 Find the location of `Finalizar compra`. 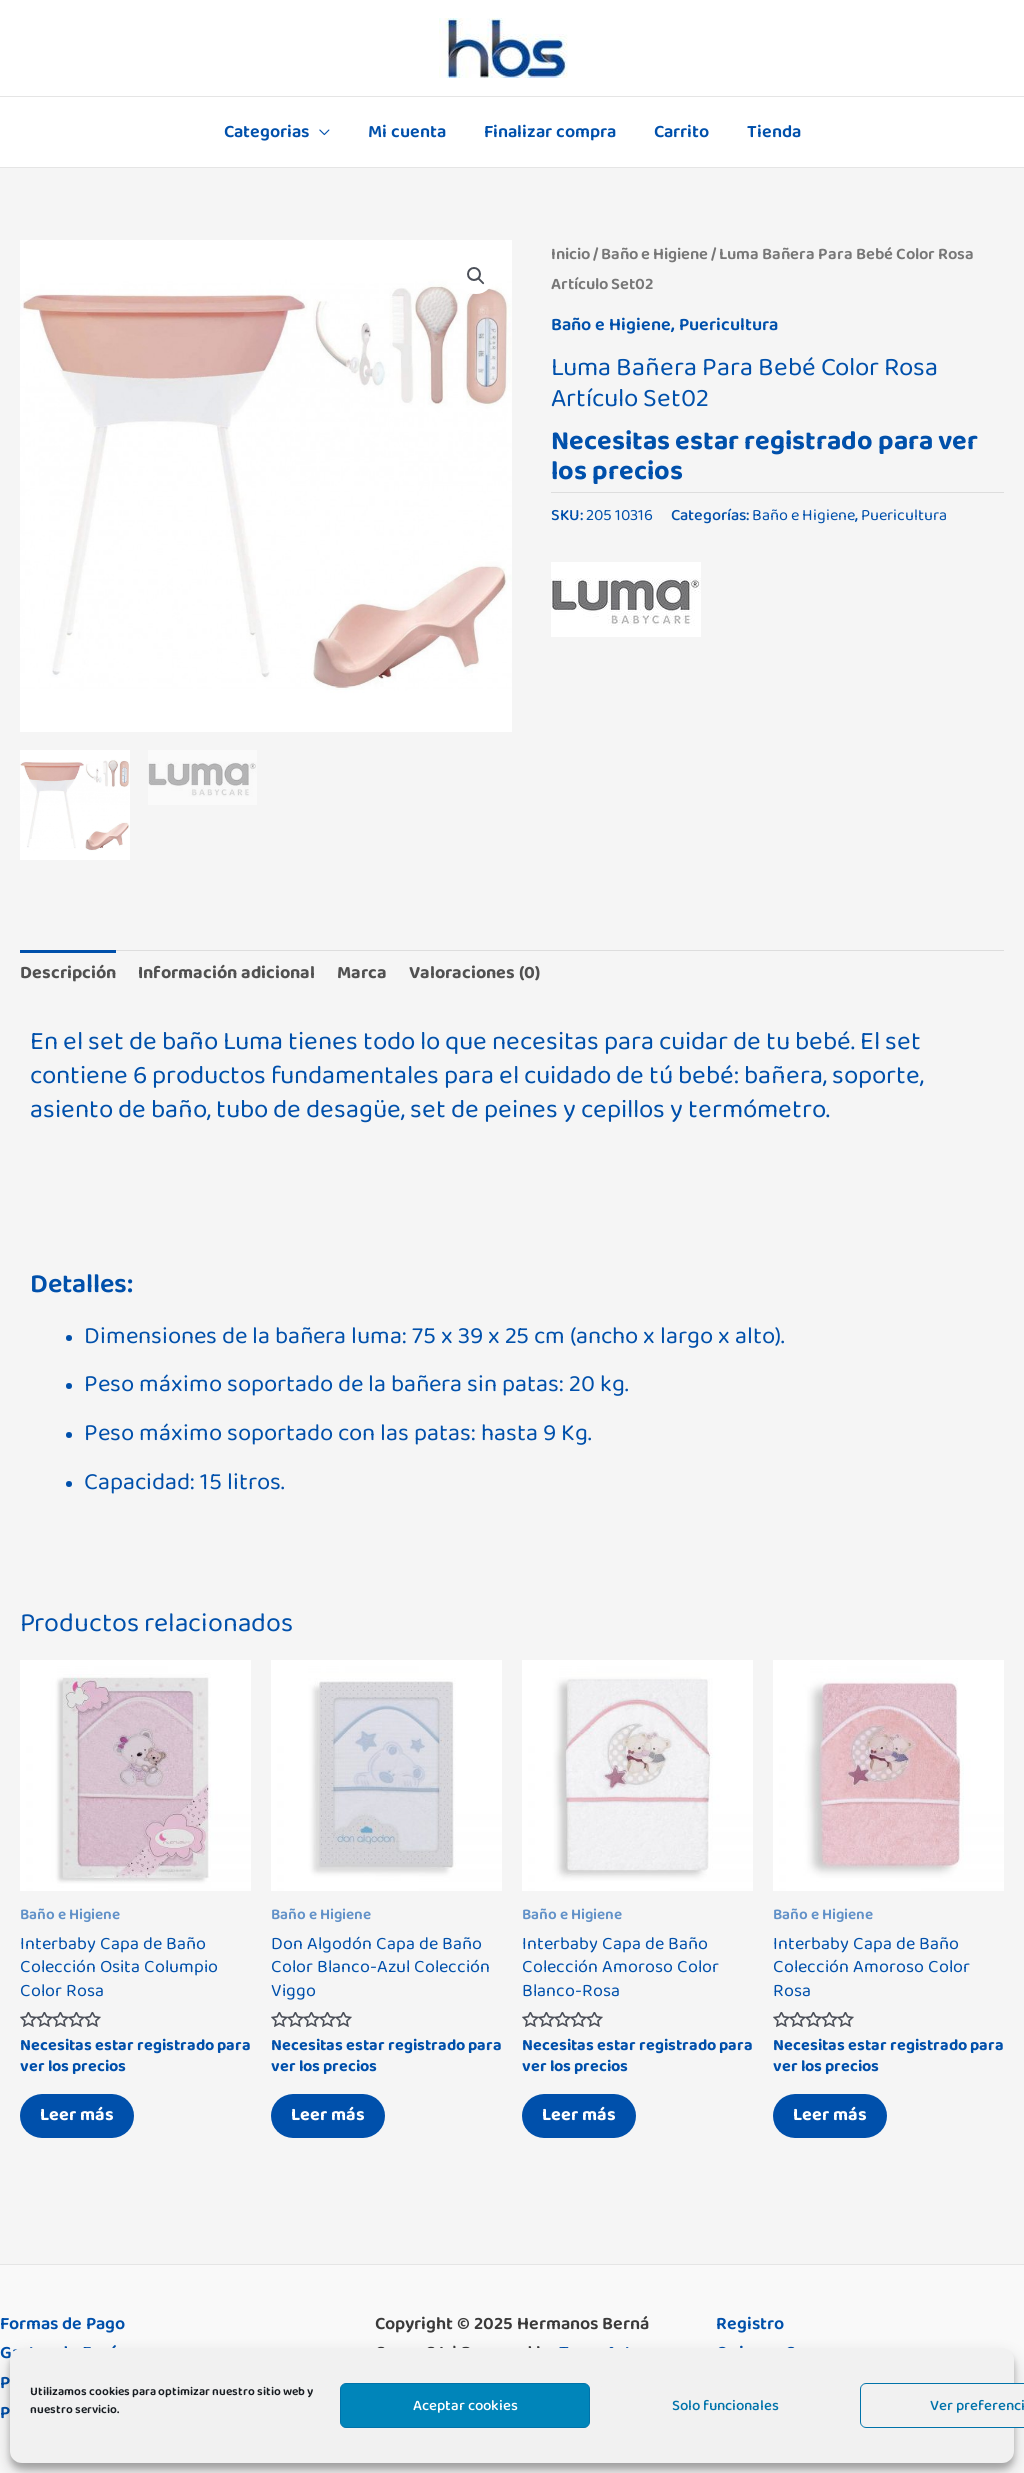

Finalizar compra is located at coordinates (550, 132).